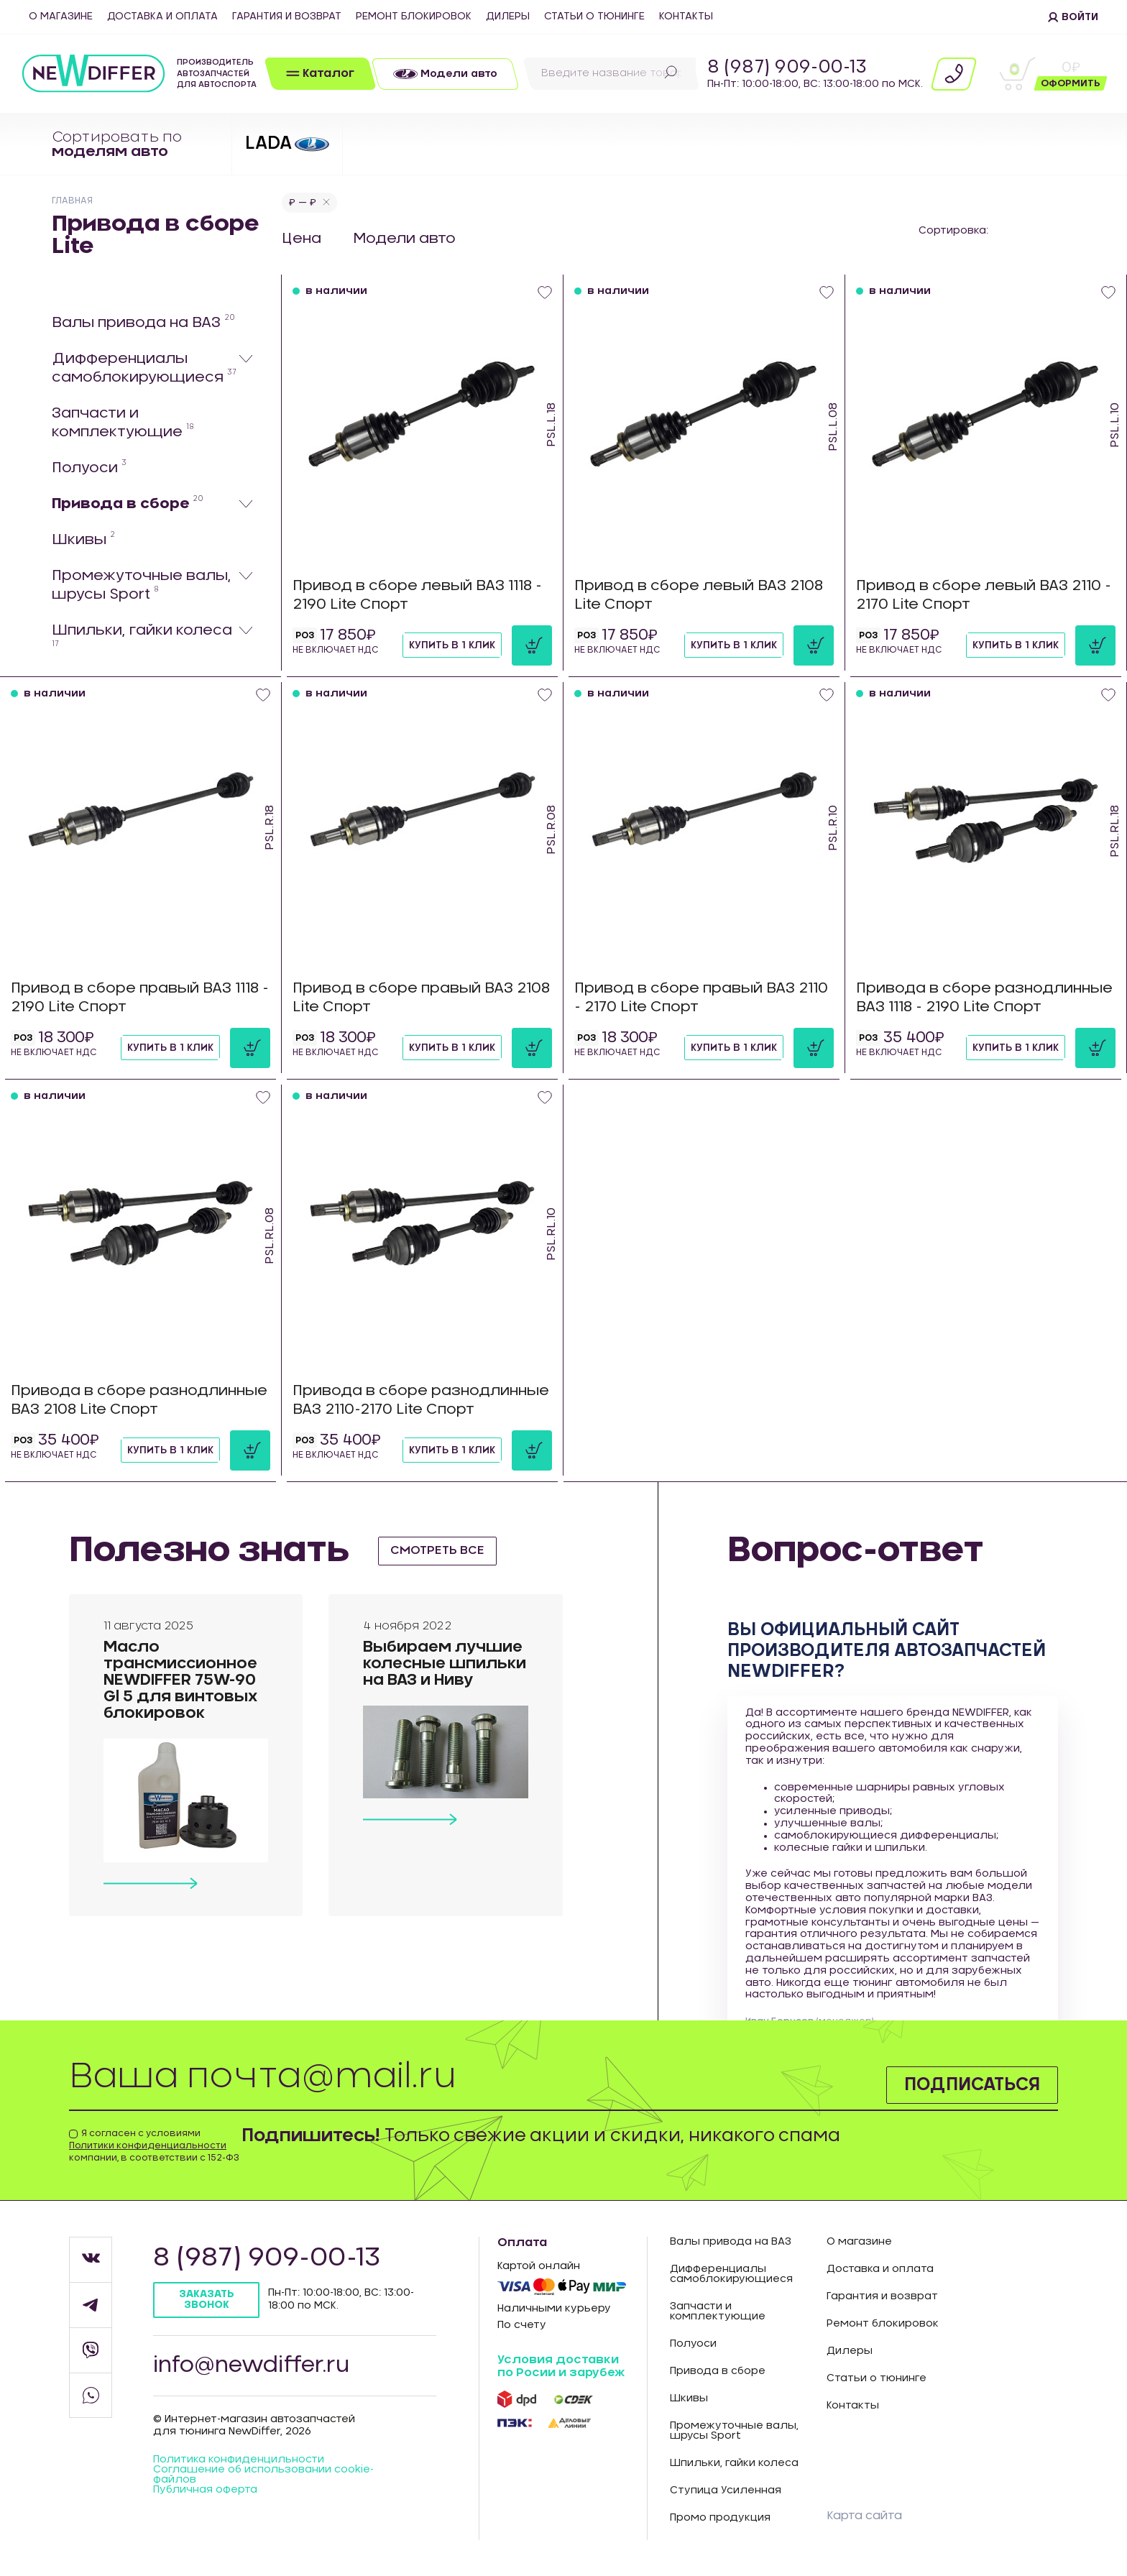  What do you see at coordinates (594, 17) in the screenshot?
I see `Статьи о тюнинге` at bounding box center [594, 17].